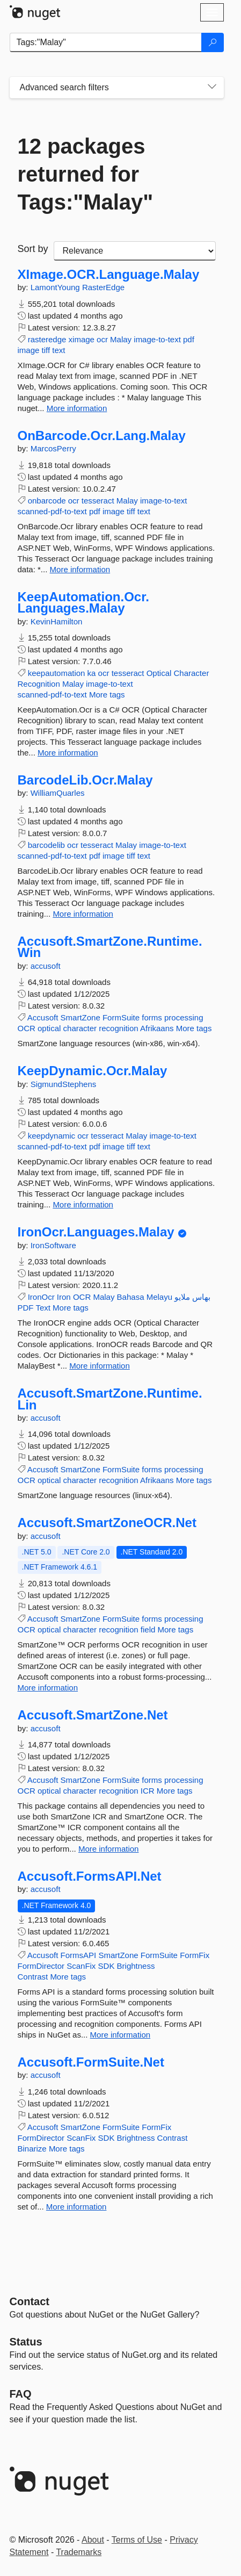 The image size is (241, 2576). What do you see at coordinates (96, 1232) in the screenshot?
I see `IronOcr.Languages.Malay` at bounding box center [96, 1232].